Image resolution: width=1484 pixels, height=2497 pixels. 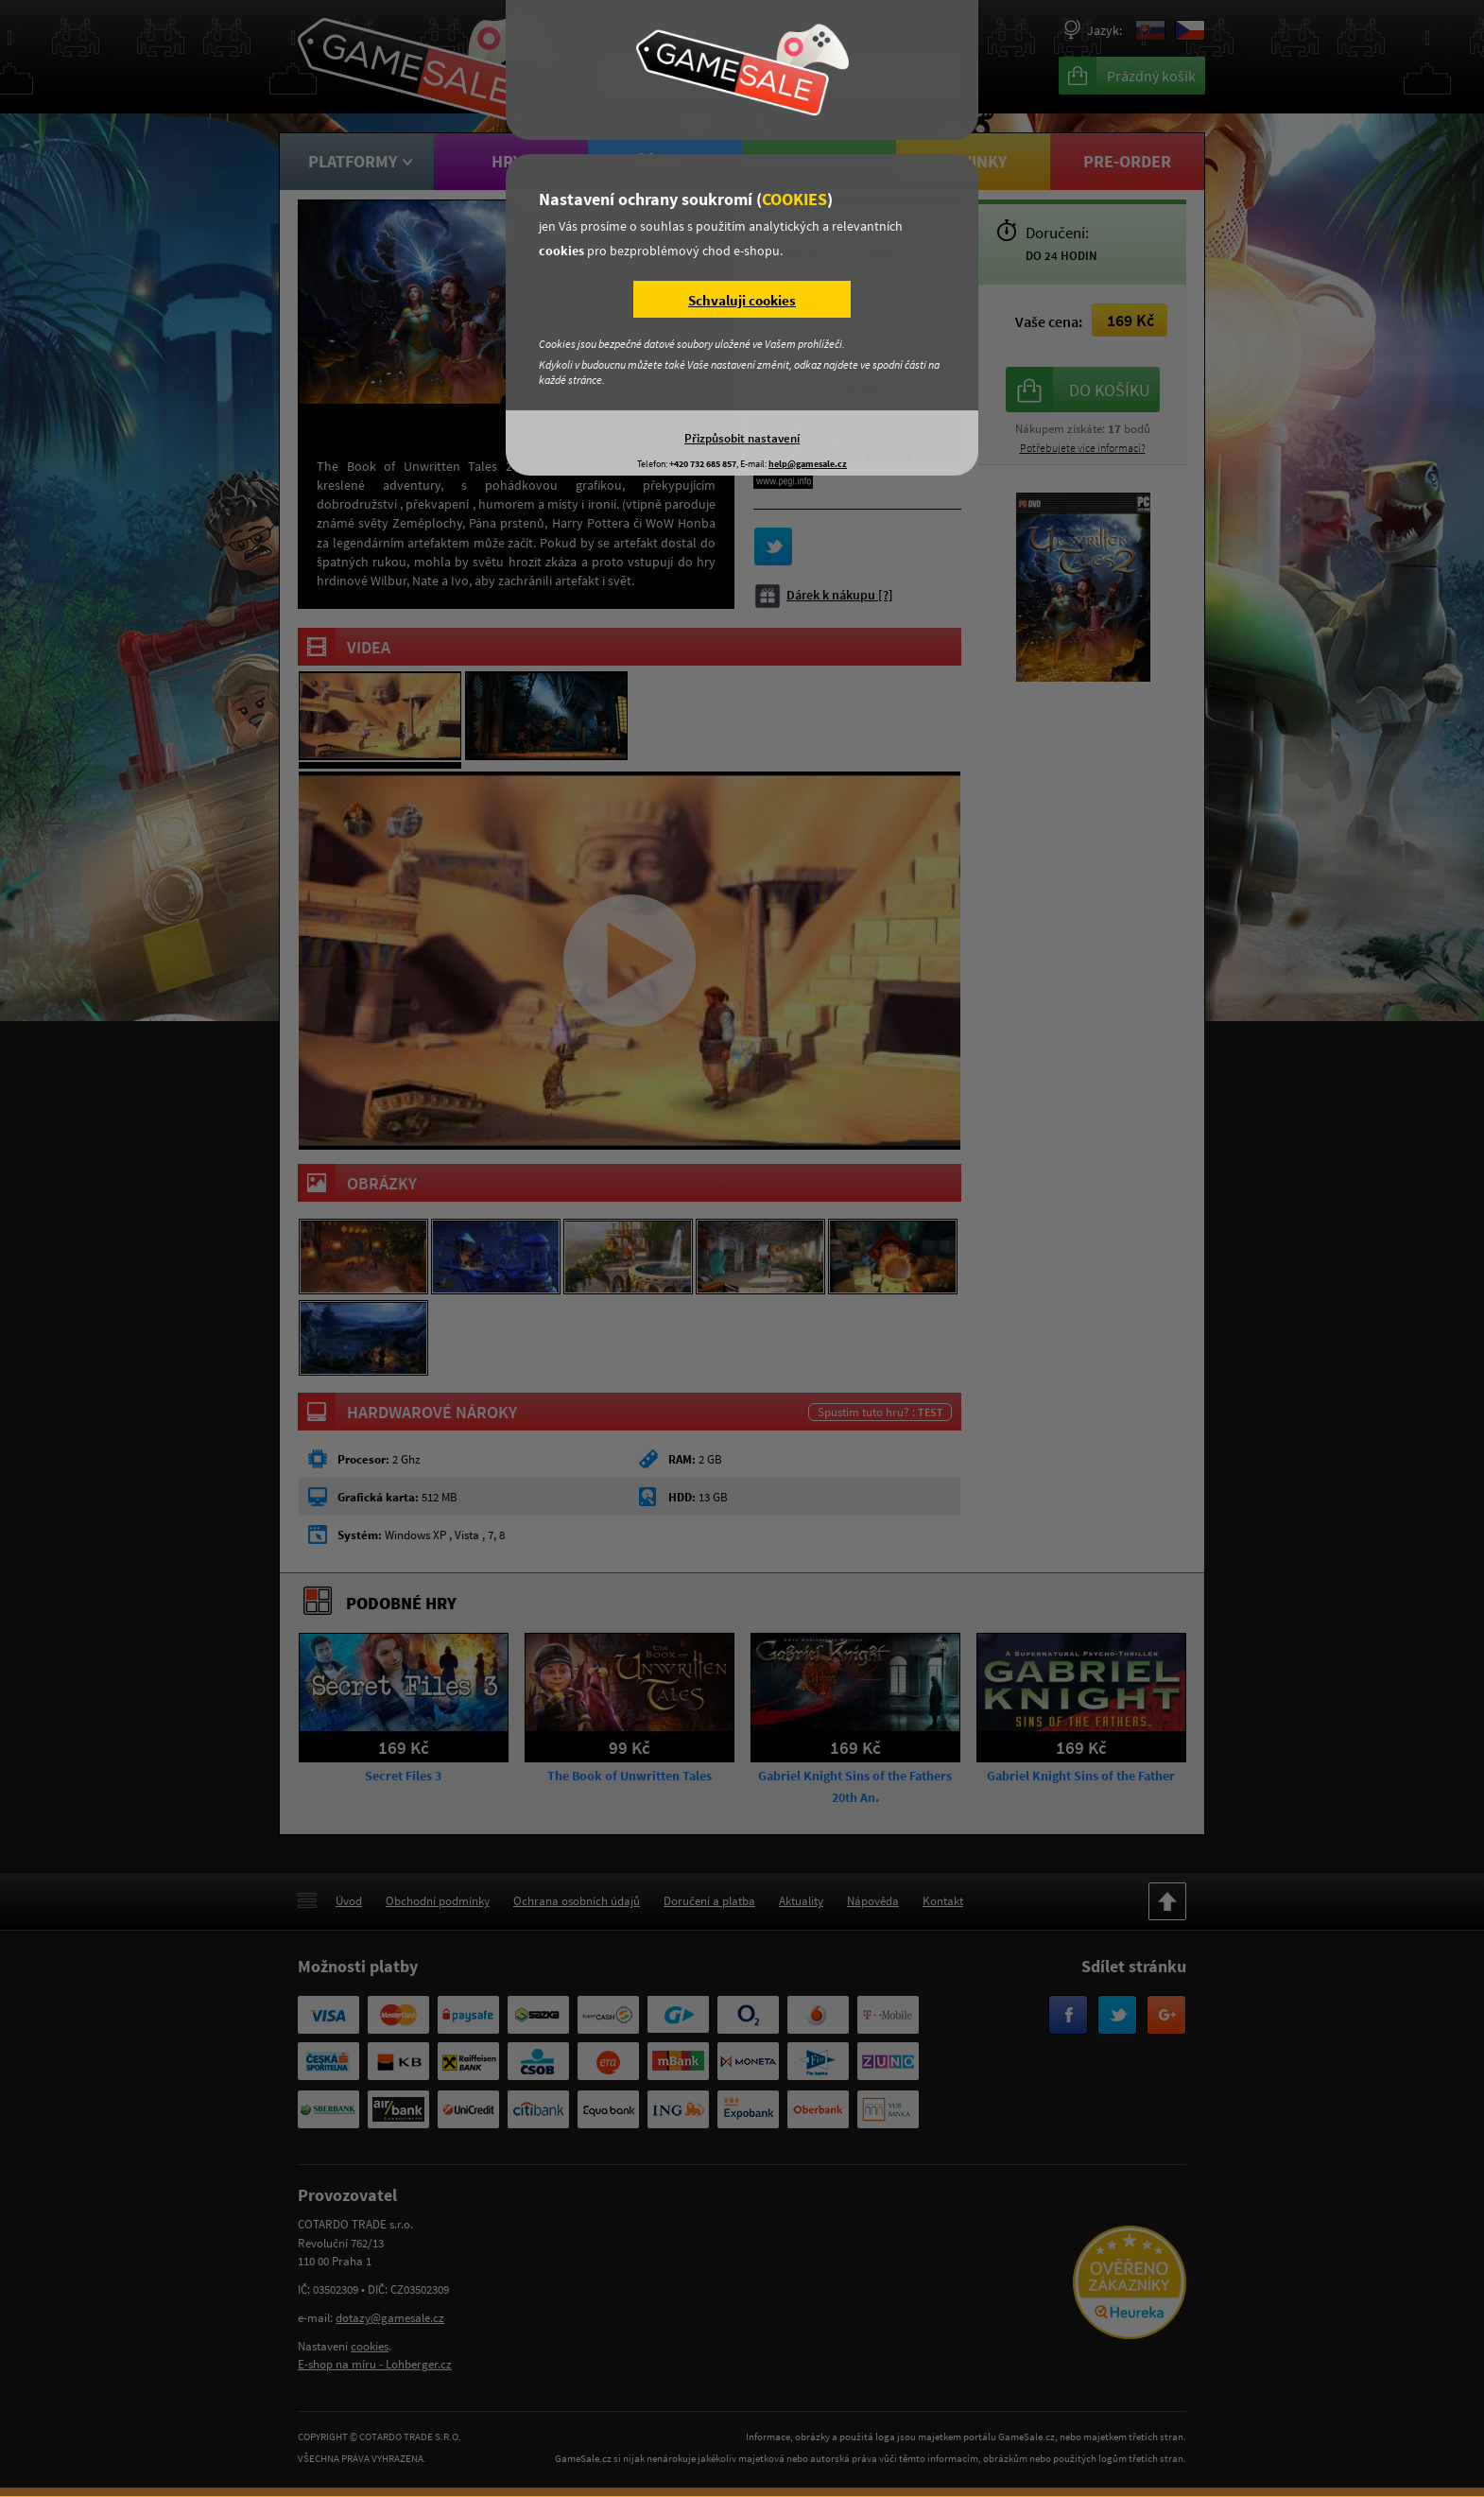 I want to click on help@gamesale.cz, so click(x=807, y=464).